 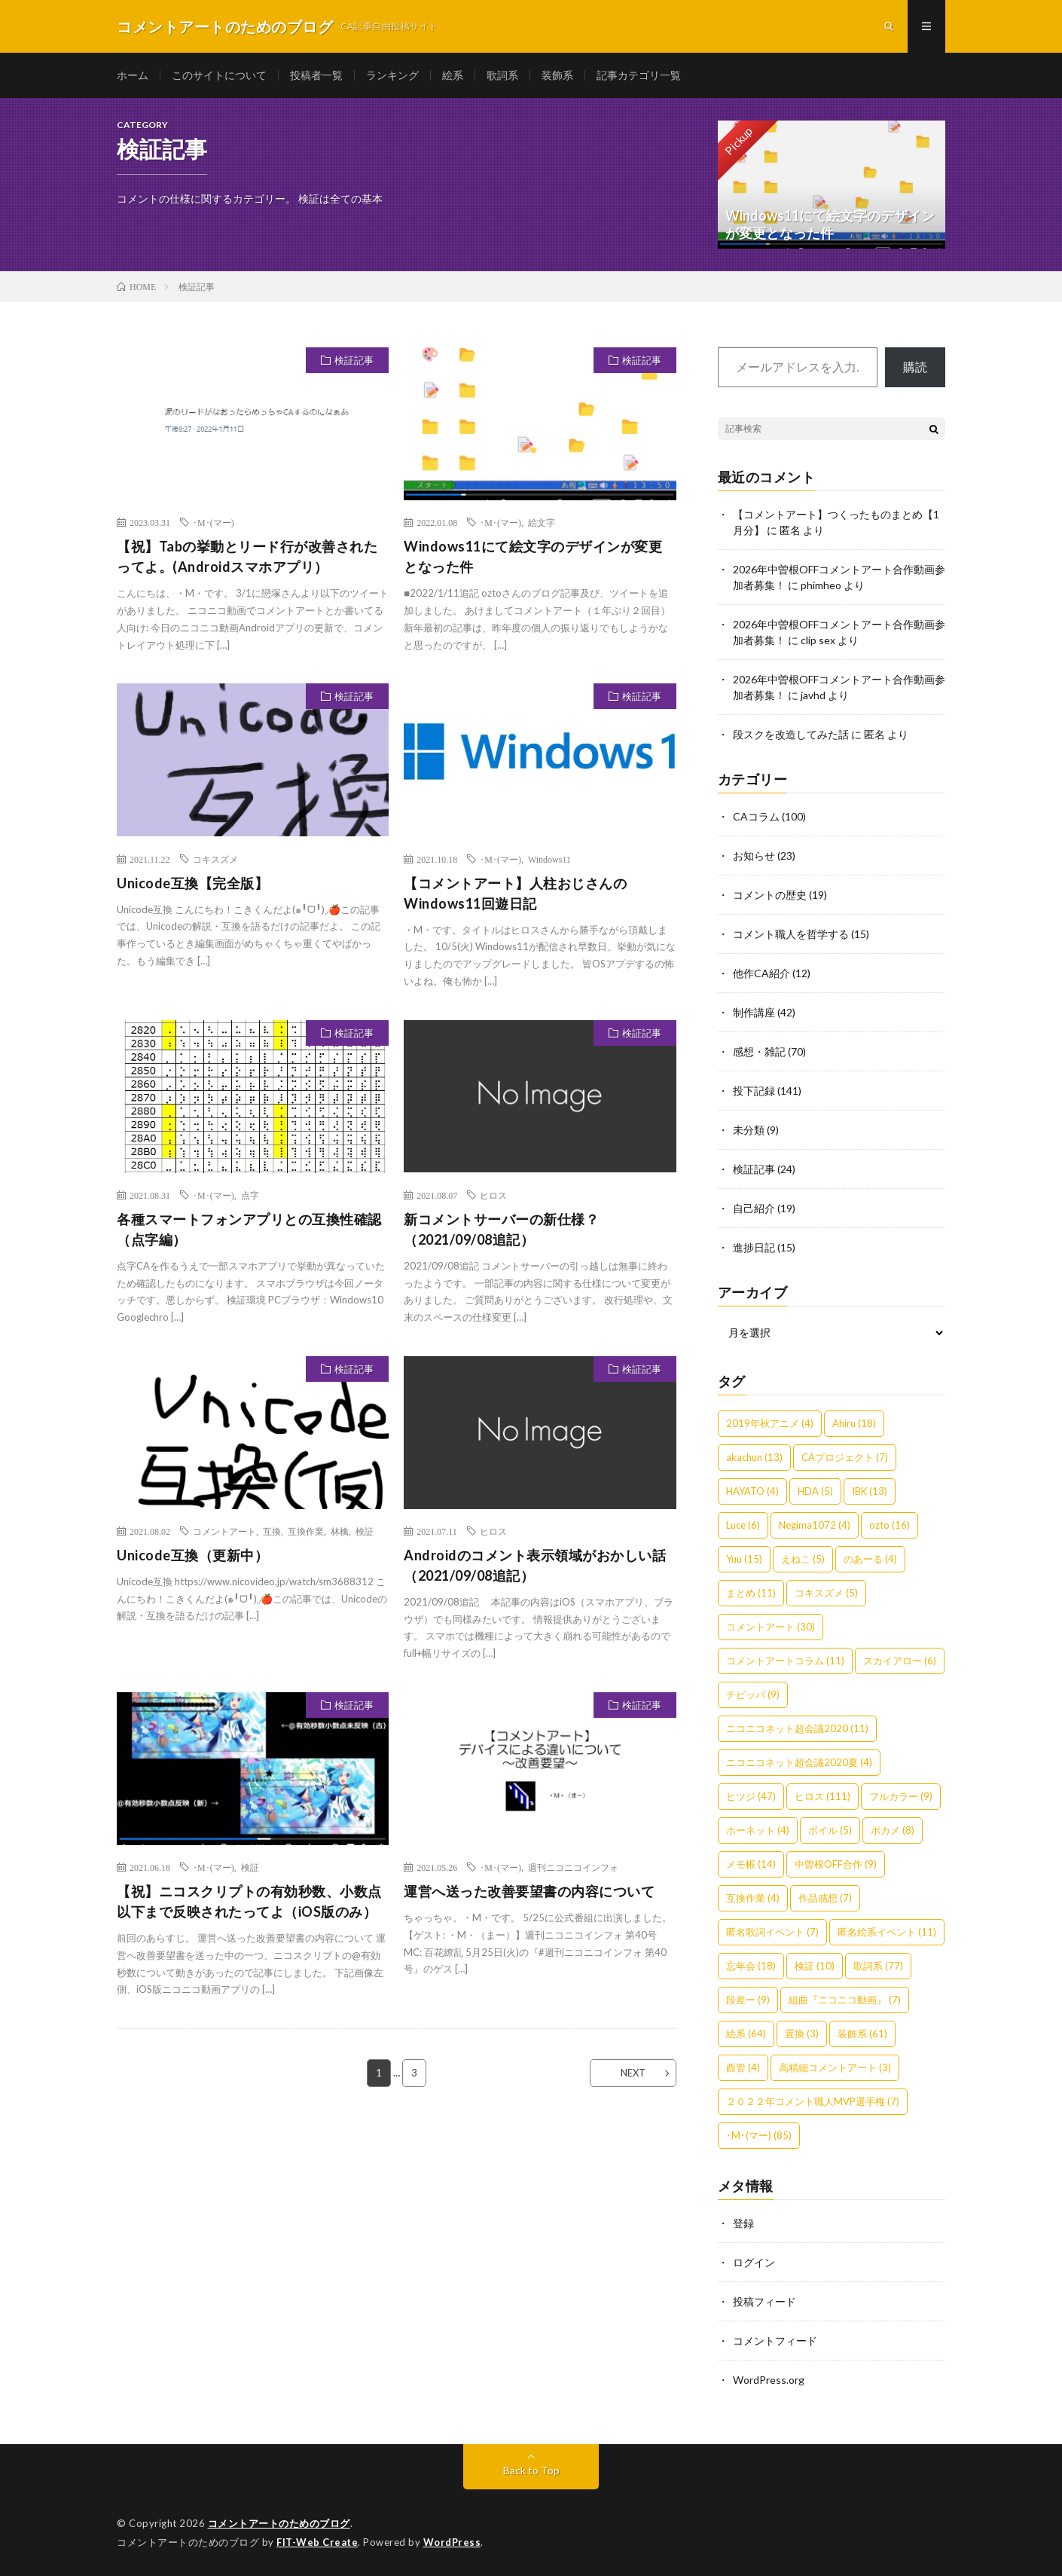 What do you see at coordinates (541, 522) in the screenshot?
I see `絵文字` at bounding box center [541, 522].